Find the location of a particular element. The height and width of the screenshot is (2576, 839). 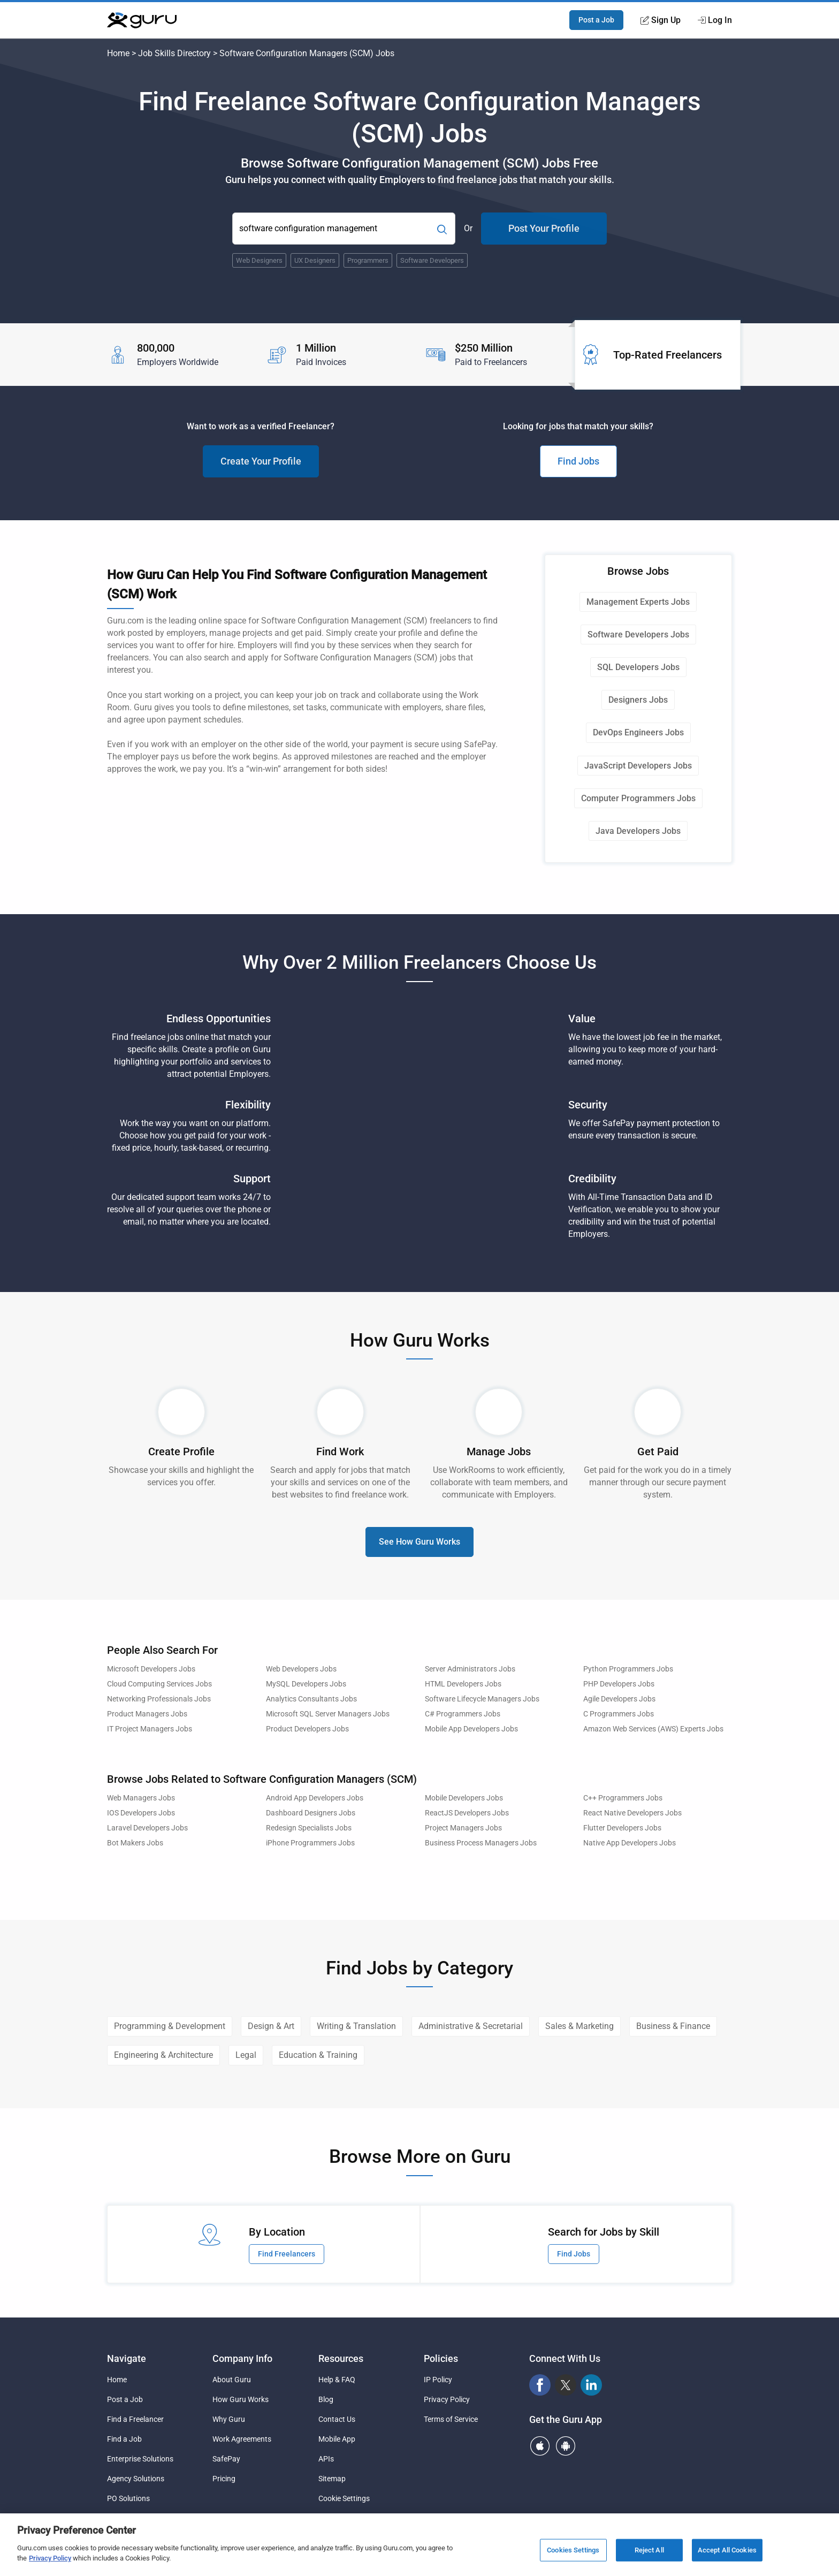

Product Developers Jobs is located at coordinates (307, 1729).